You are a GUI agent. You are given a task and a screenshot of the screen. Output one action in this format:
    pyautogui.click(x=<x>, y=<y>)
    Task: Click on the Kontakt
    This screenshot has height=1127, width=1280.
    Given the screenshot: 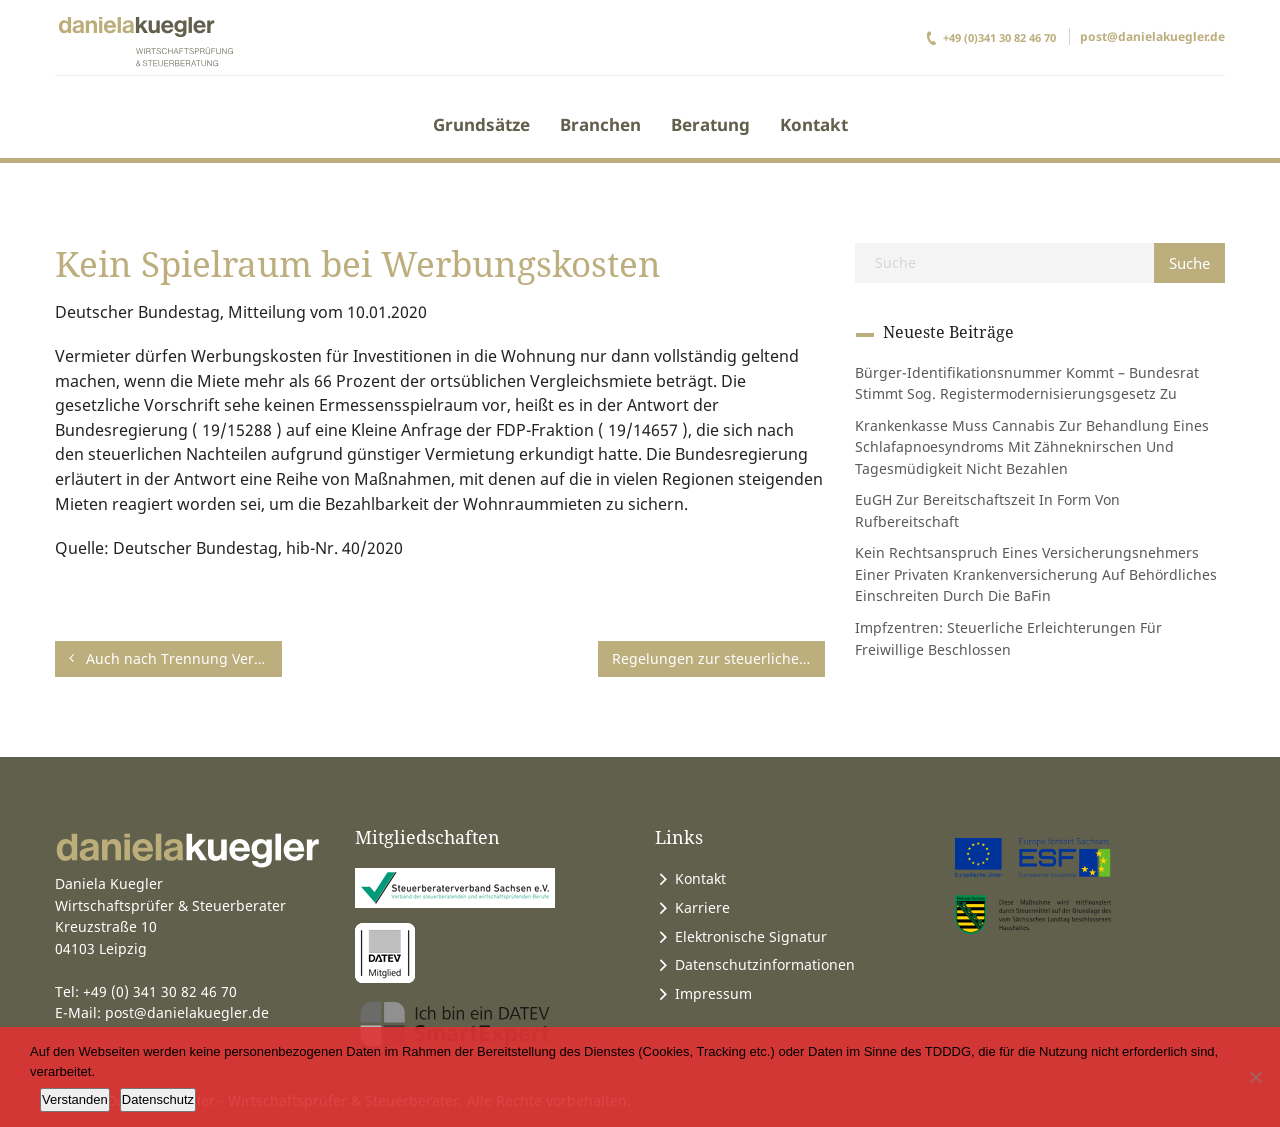 What is the action you would take?
    pyautogui.click(x=814, y=124)
    